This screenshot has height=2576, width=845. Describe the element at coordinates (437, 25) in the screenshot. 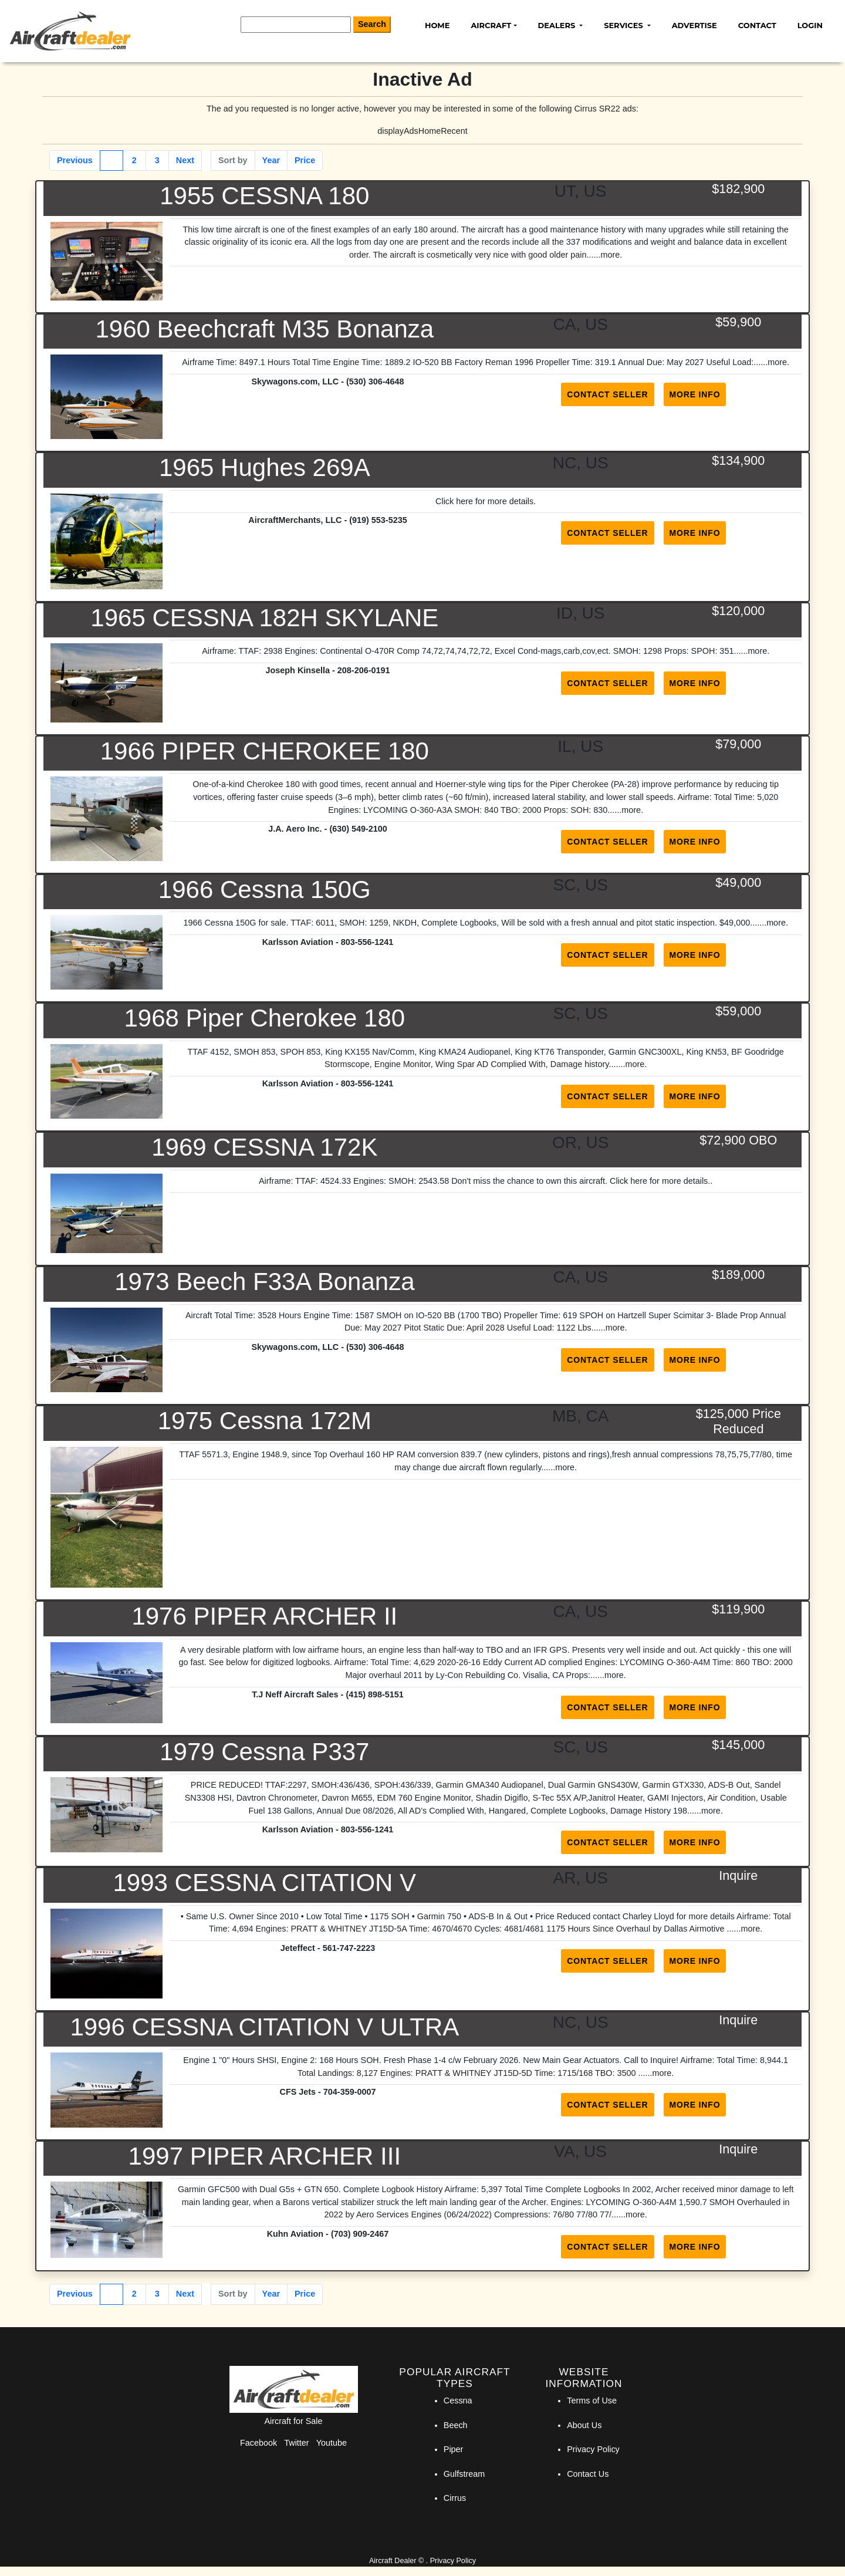

I see `Home` at that location.